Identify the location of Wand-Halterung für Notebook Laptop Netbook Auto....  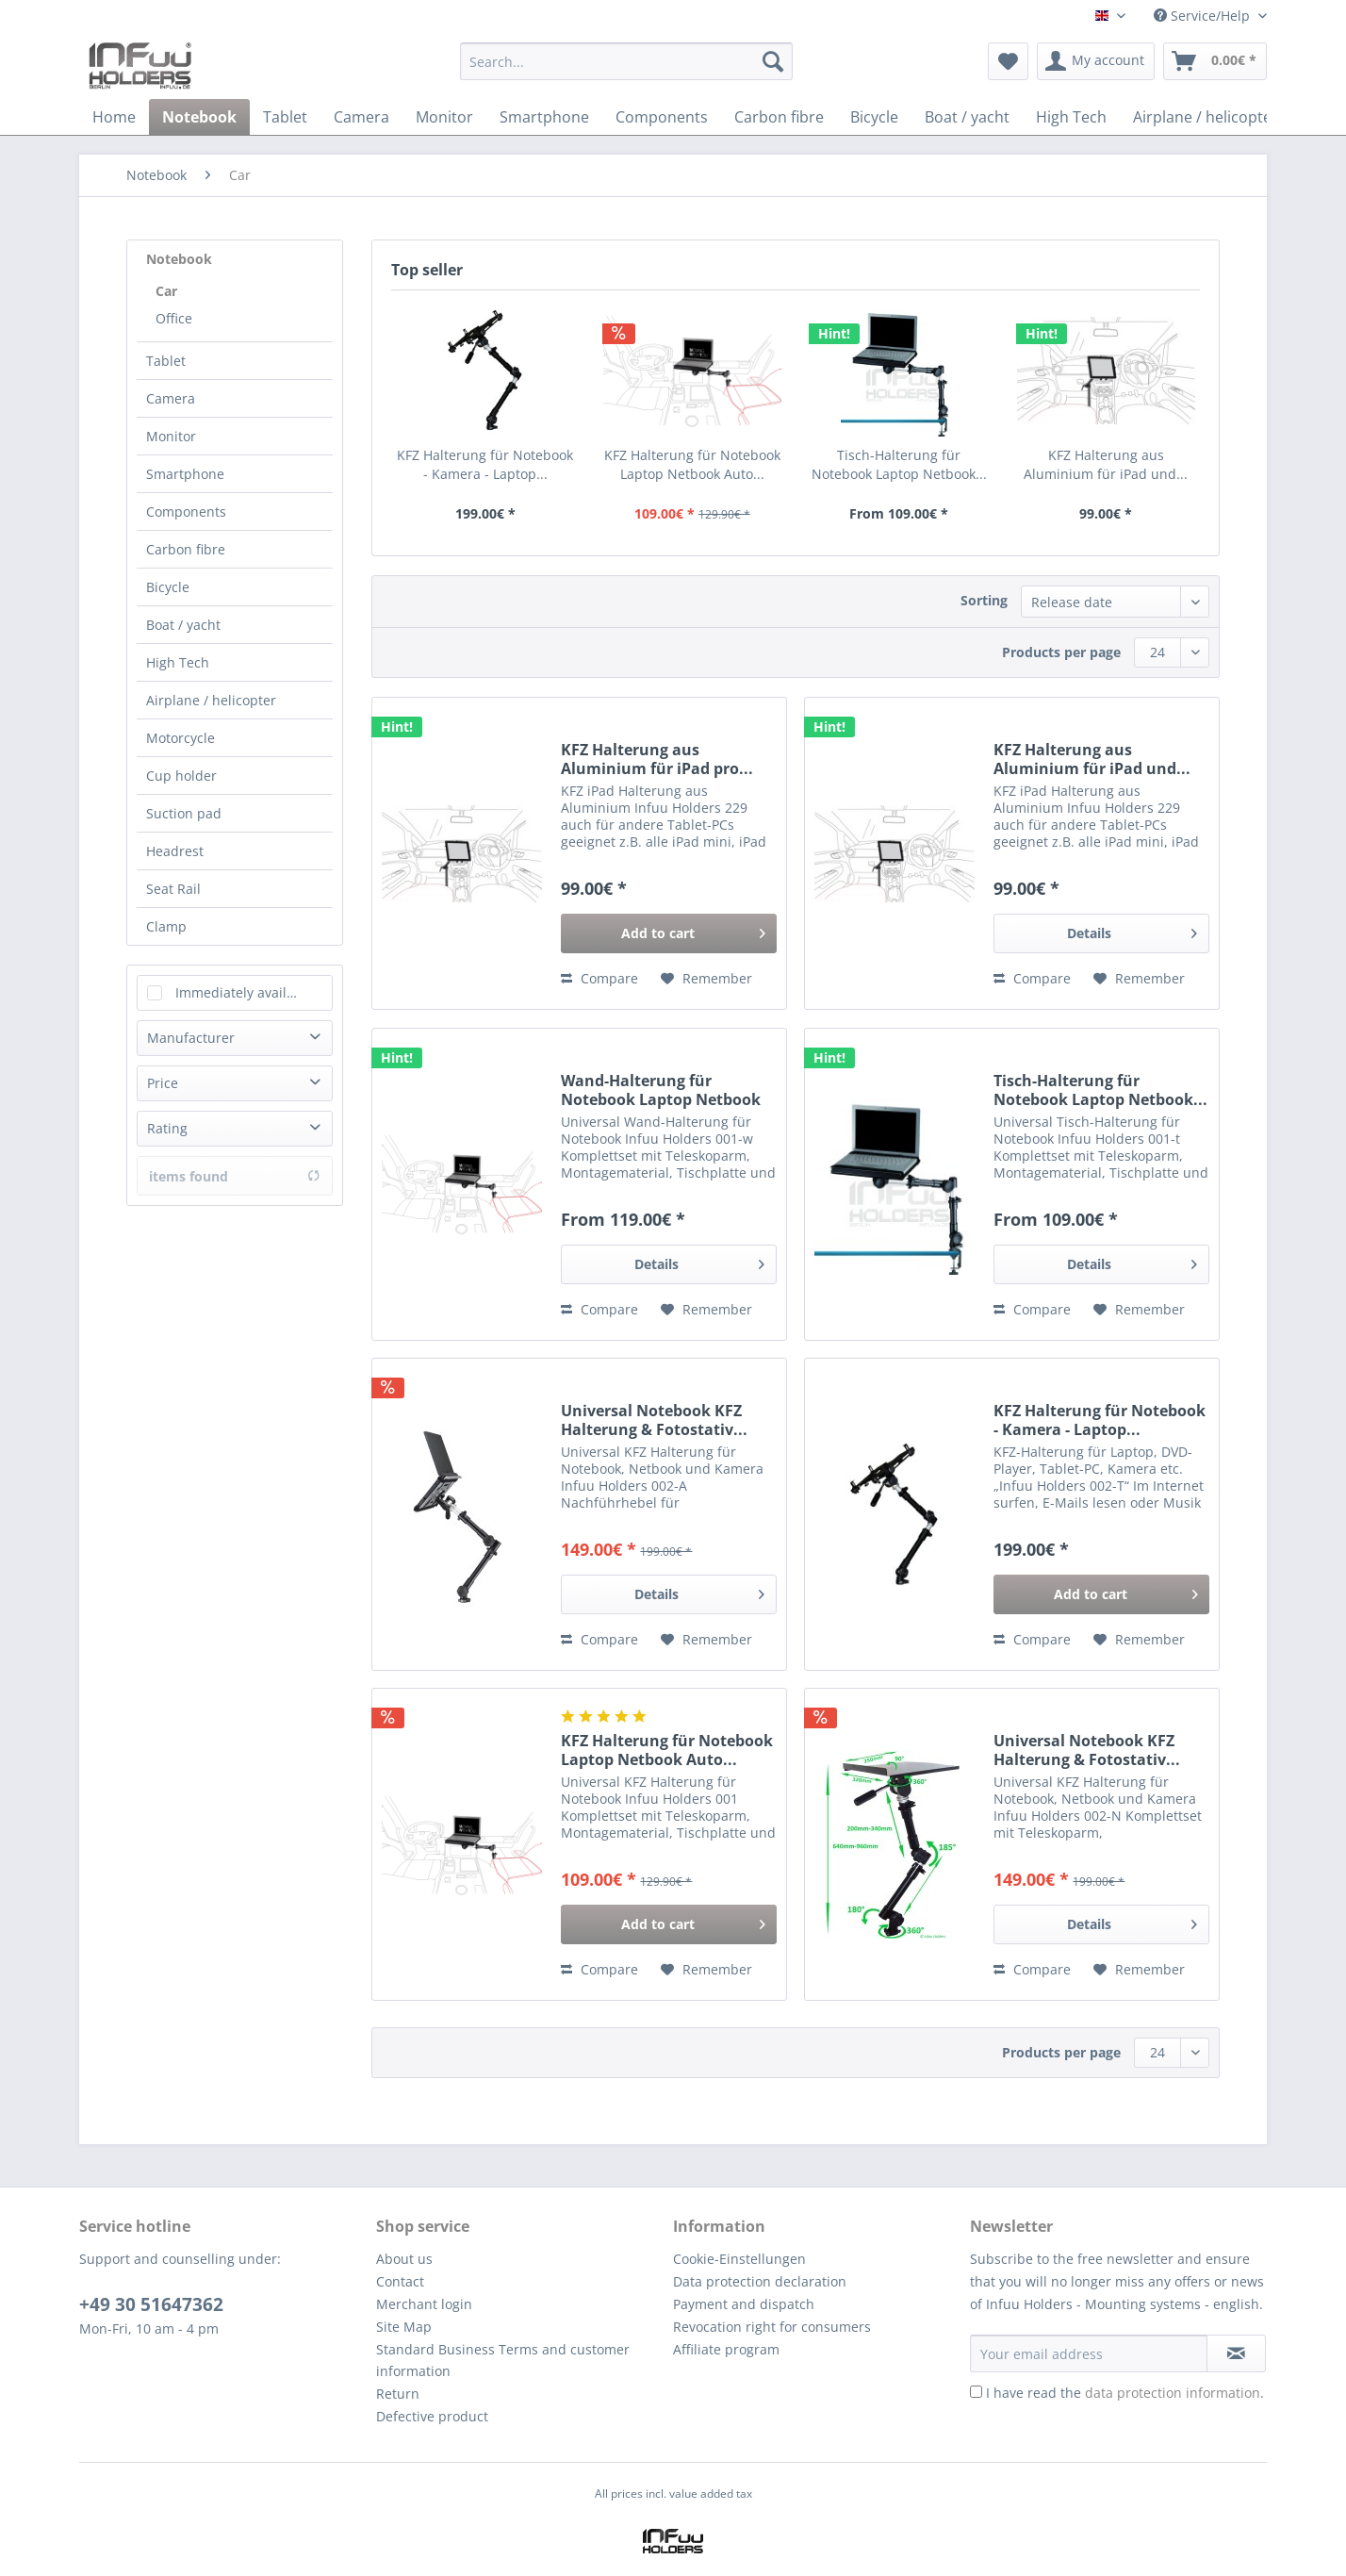
(661, 1090).